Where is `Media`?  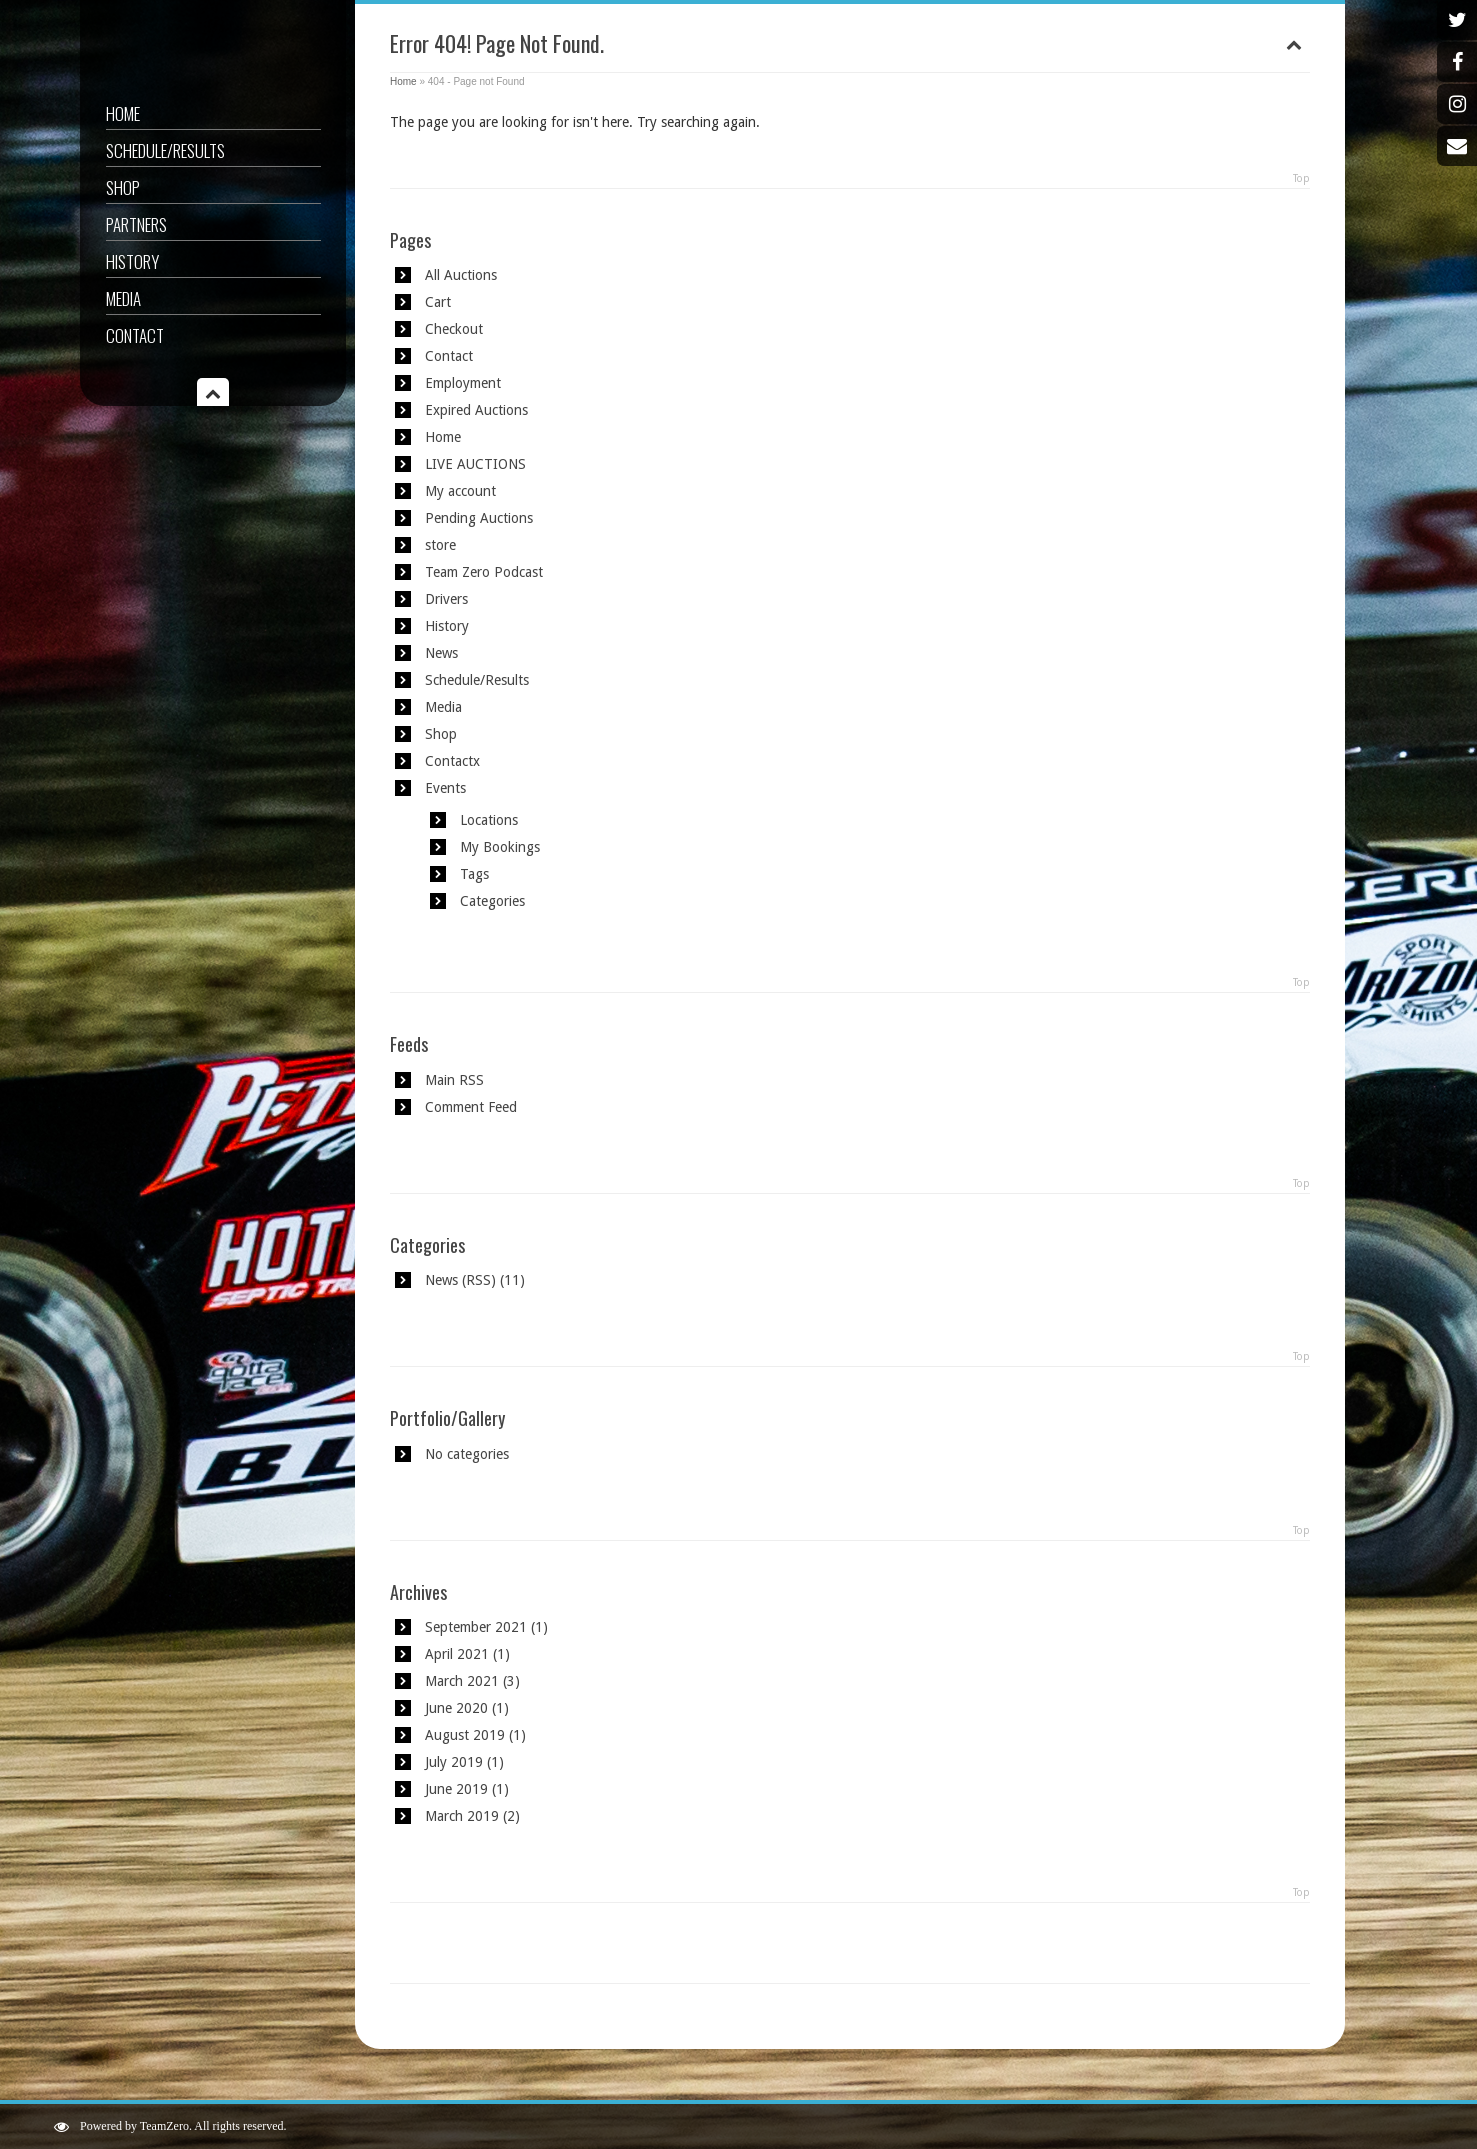 Media is located at coordinates (123, 298).